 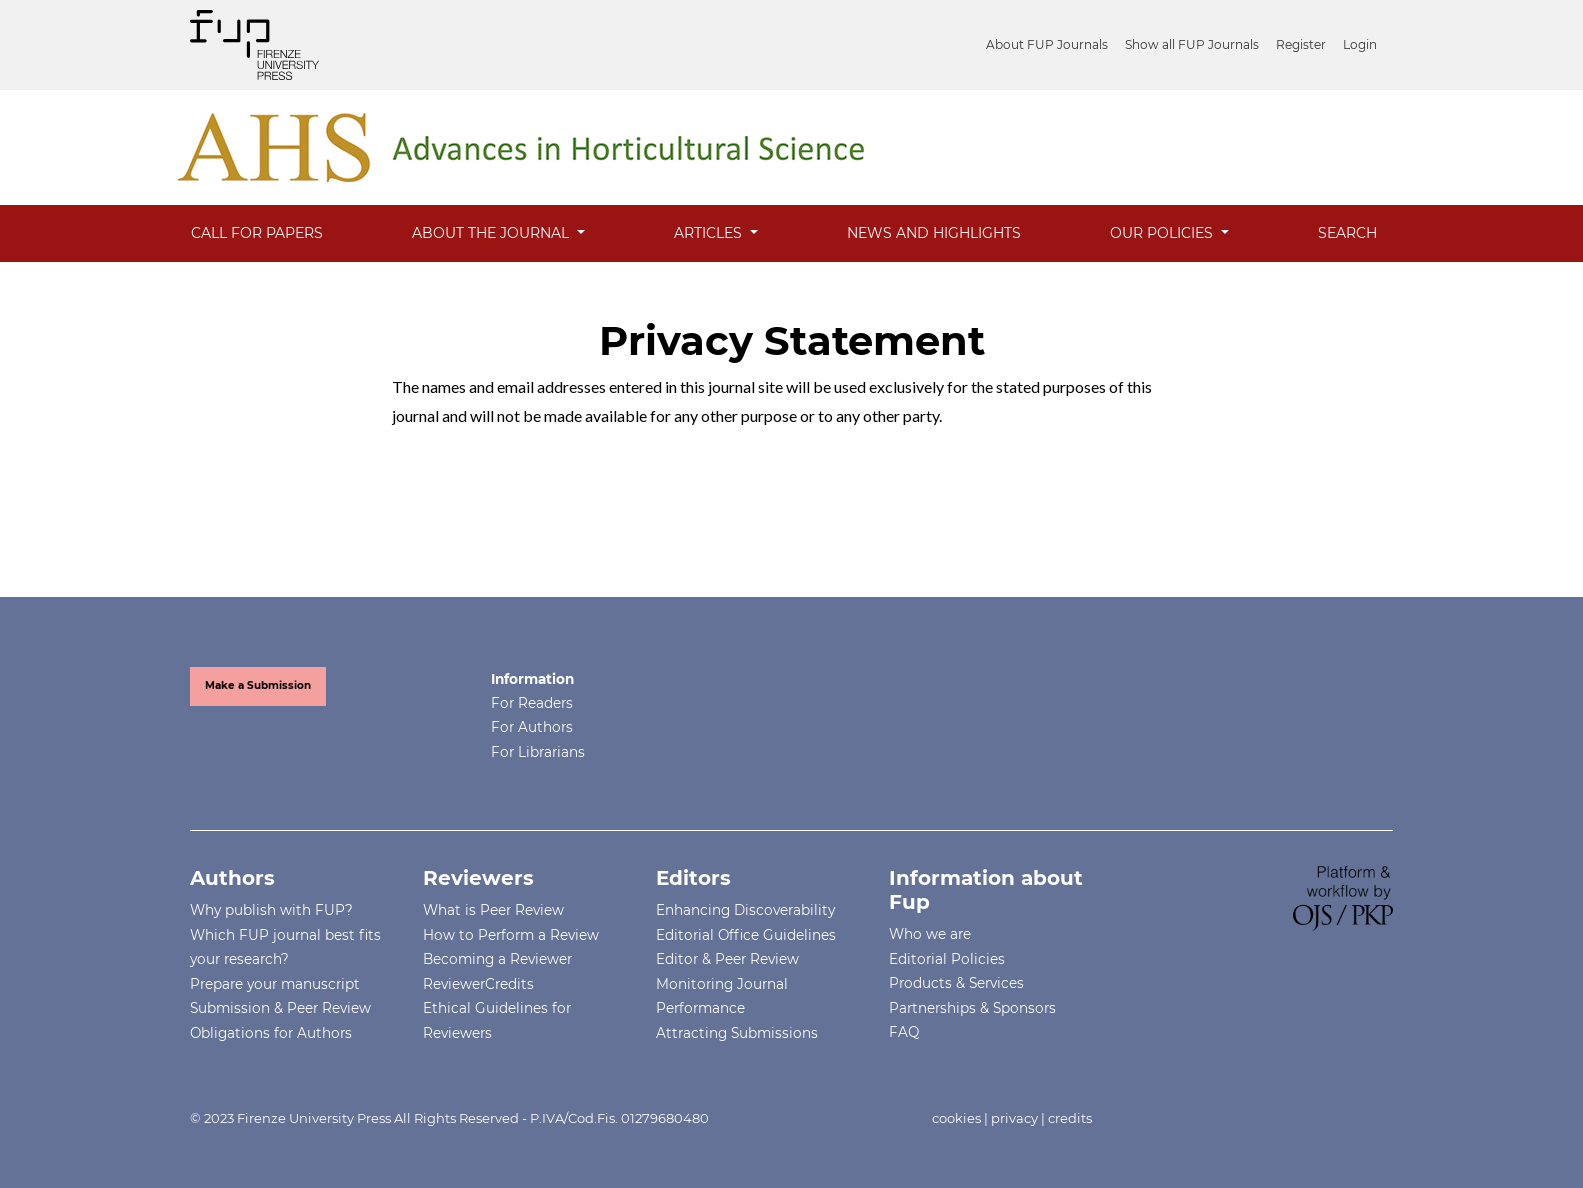 I want to click on Products & Services, so click(x=956, y=983).